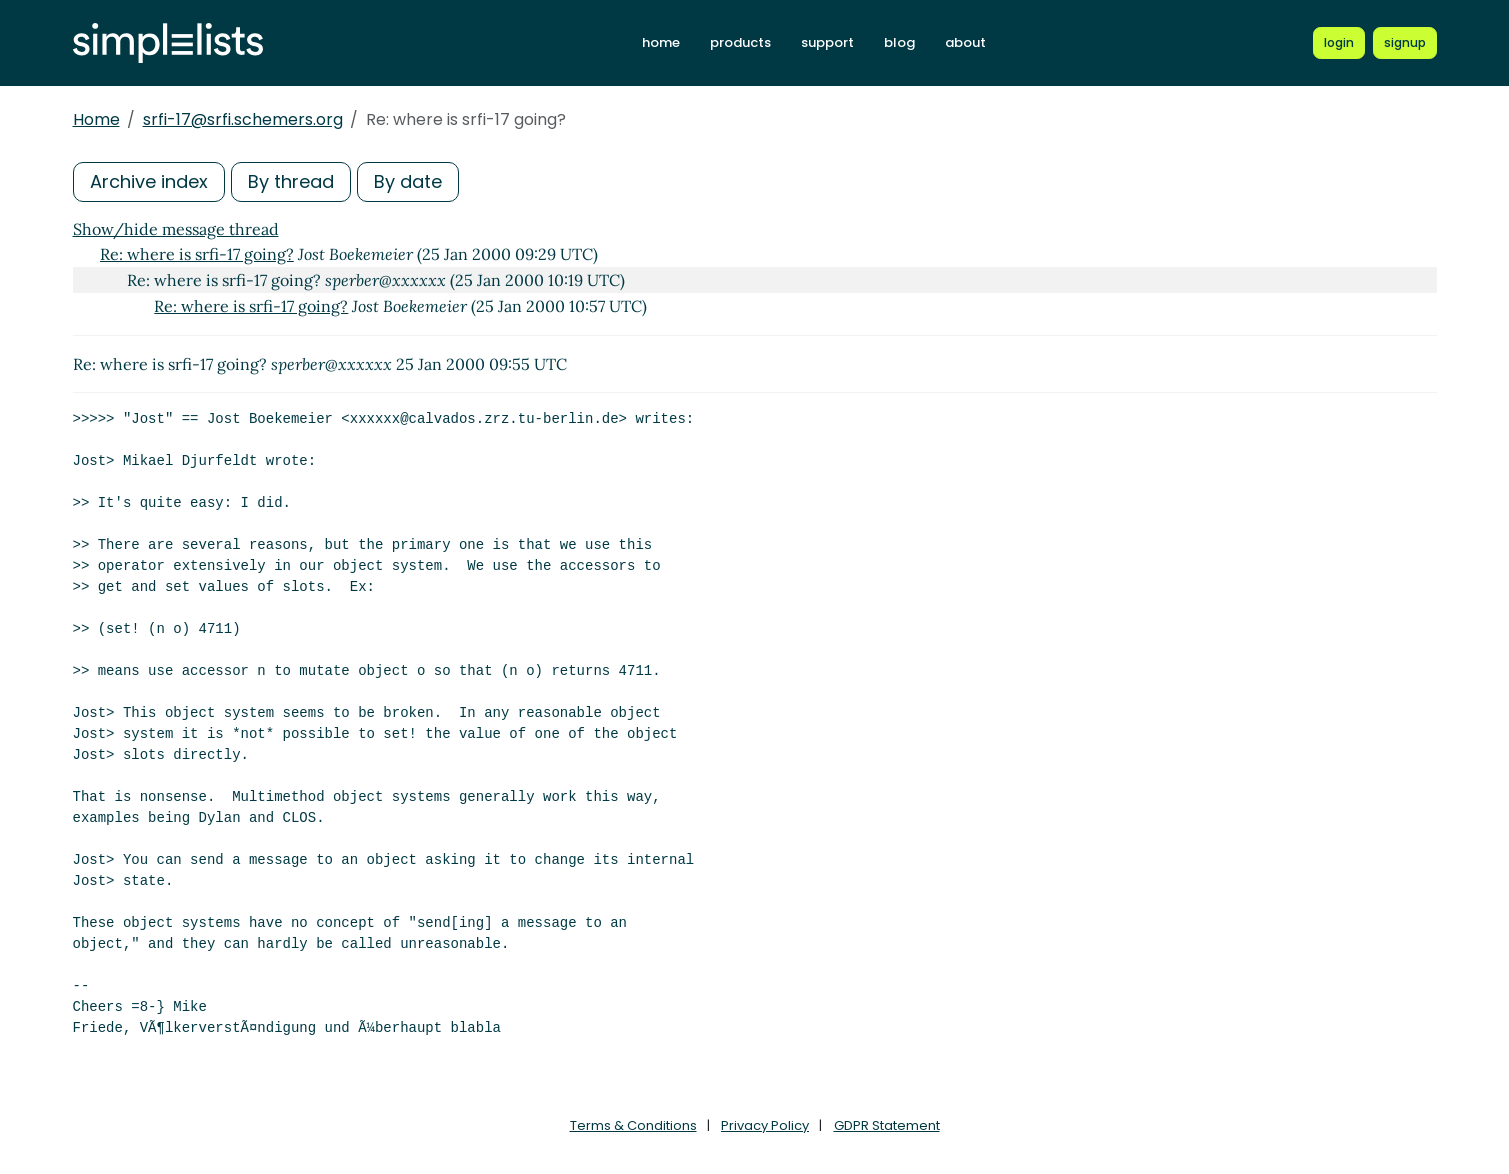 Image resolution: width=1509 pixels, height=1174 pixels. I want to click on Show/hide message thread, so click(176, 229).